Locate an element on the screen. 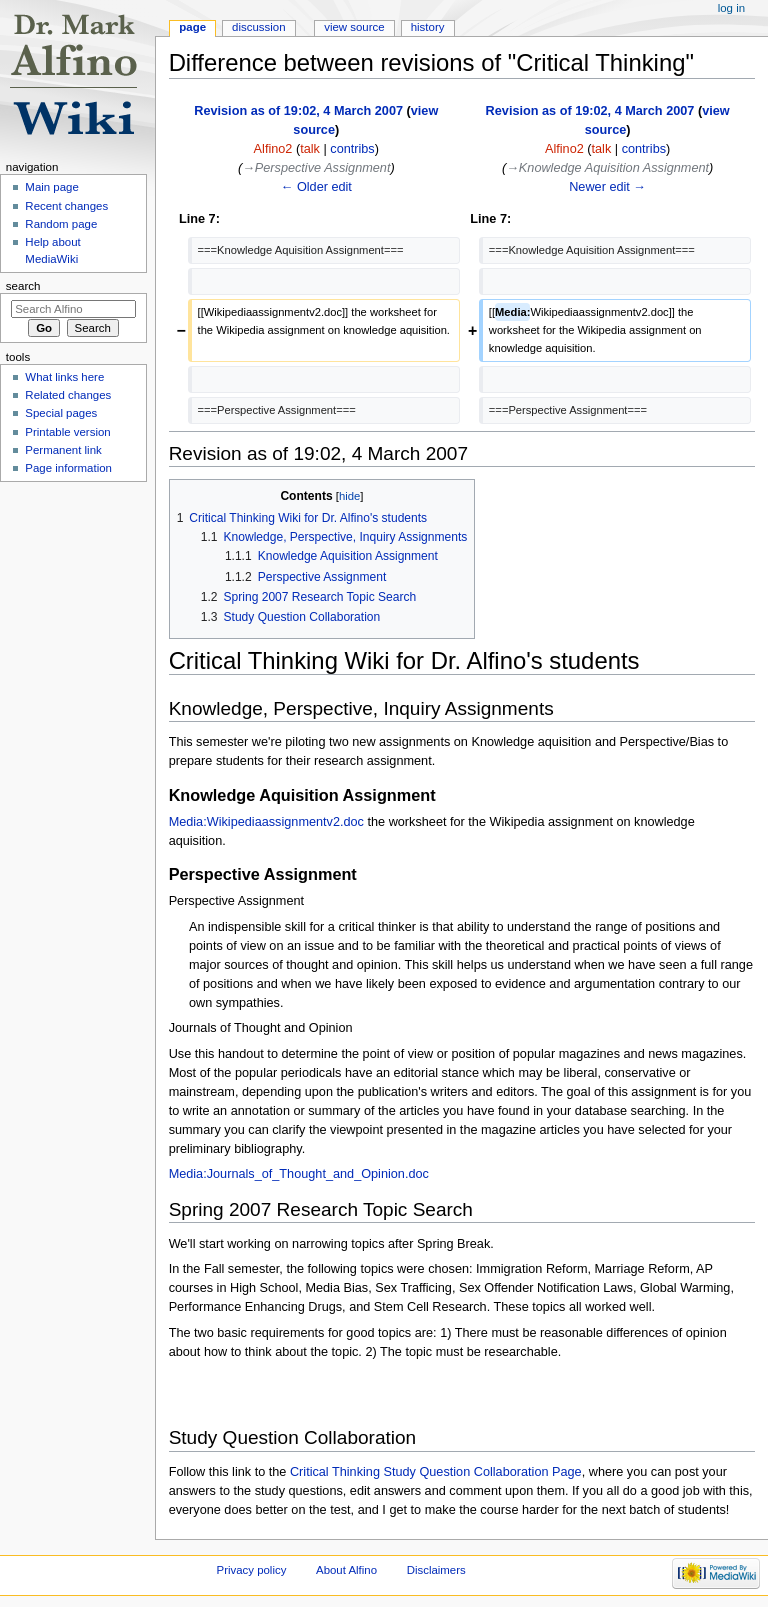 The image size is (768, 1607). Related changes is located at coordinates (68, 395).